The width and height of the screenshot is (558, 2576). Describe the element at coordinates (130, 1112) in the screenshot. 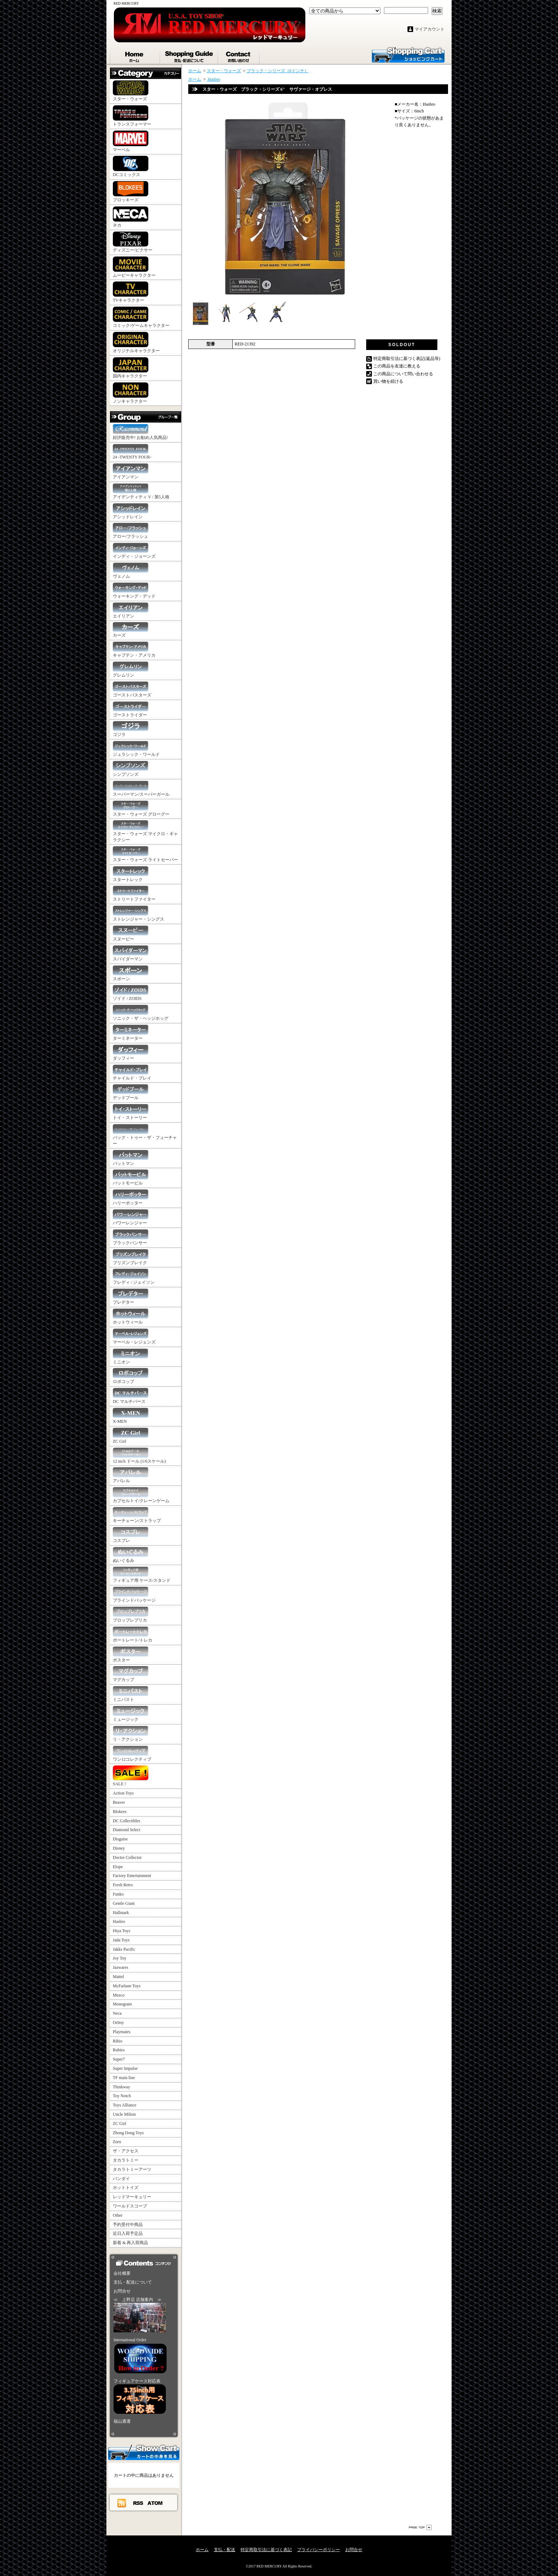

I see `トイ・ストーリー` at that location.